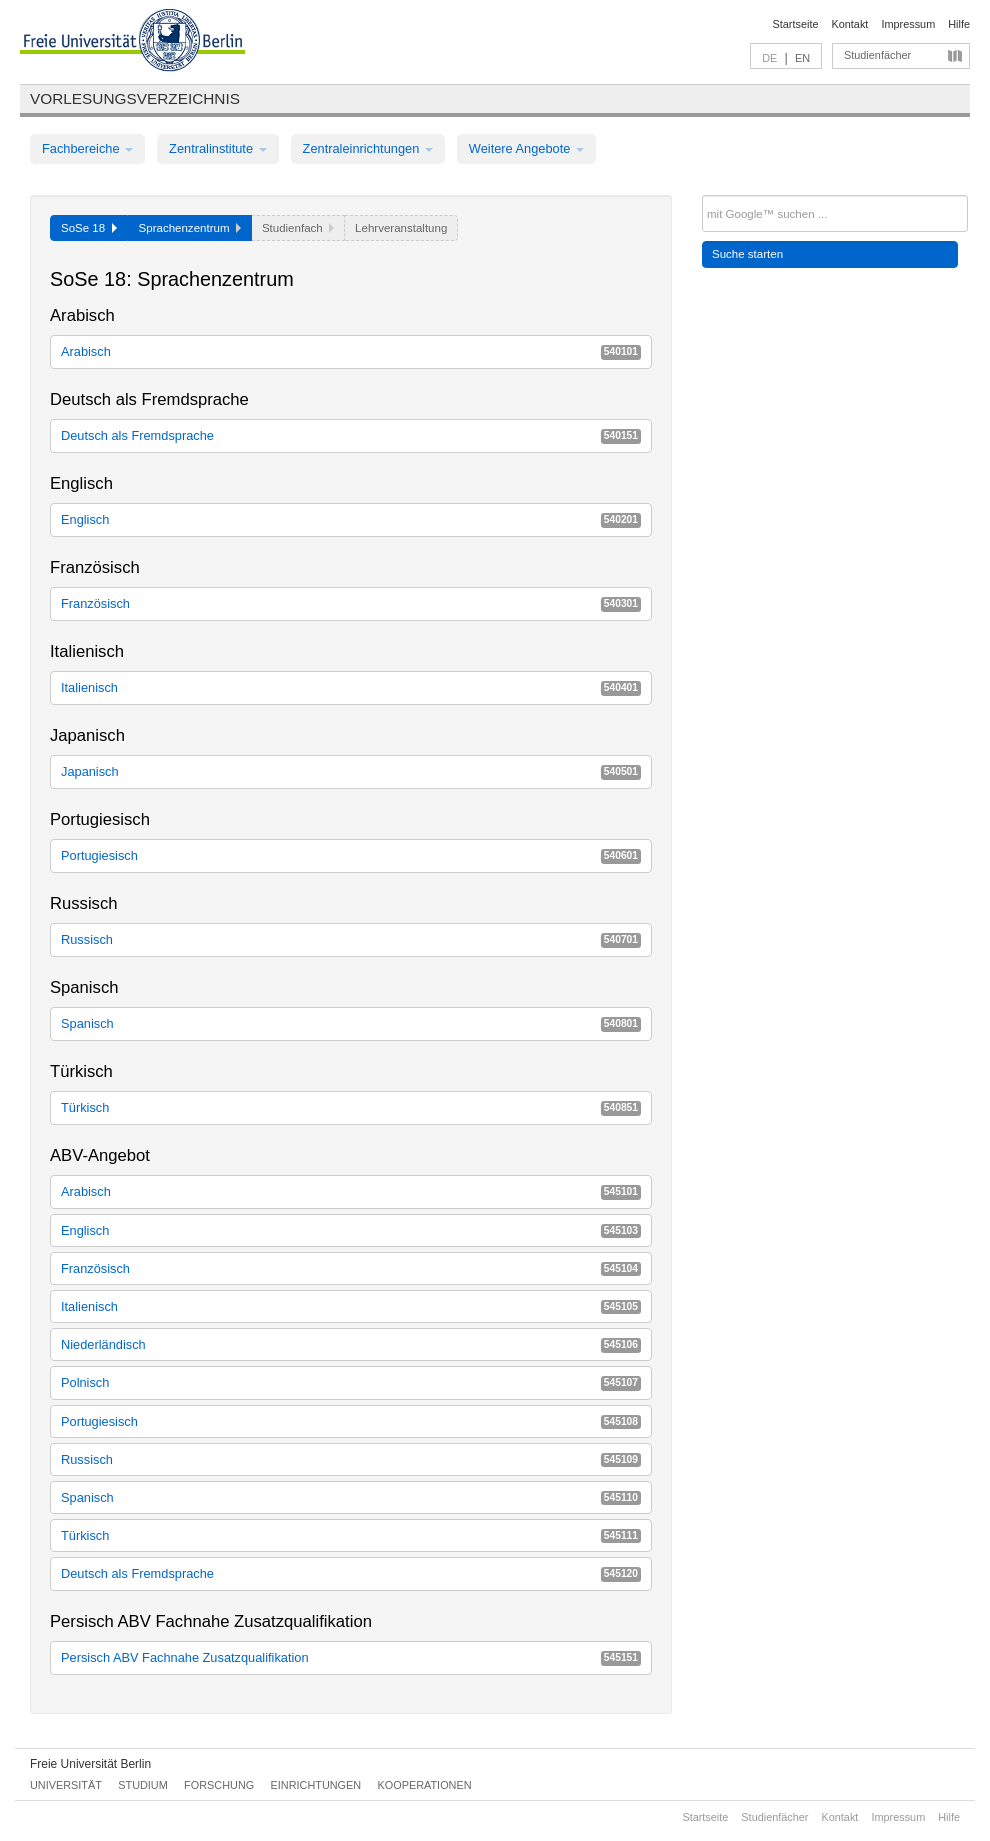 The width and height of the screenshot is (990, 1841). I want to click on Englisch, so click(351, 519).